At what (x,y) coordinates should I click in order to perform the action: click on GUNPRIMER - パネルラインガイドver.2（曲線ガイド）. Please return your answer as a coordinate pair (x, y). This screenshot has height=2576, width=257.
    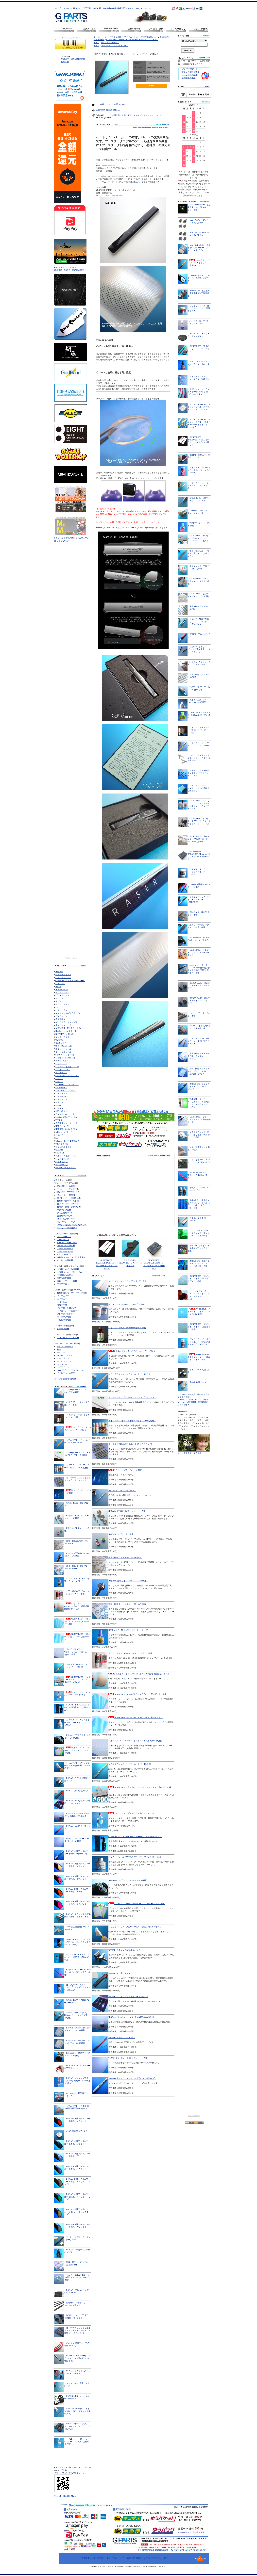
    Looking at the image, I should click on (72, 1637).